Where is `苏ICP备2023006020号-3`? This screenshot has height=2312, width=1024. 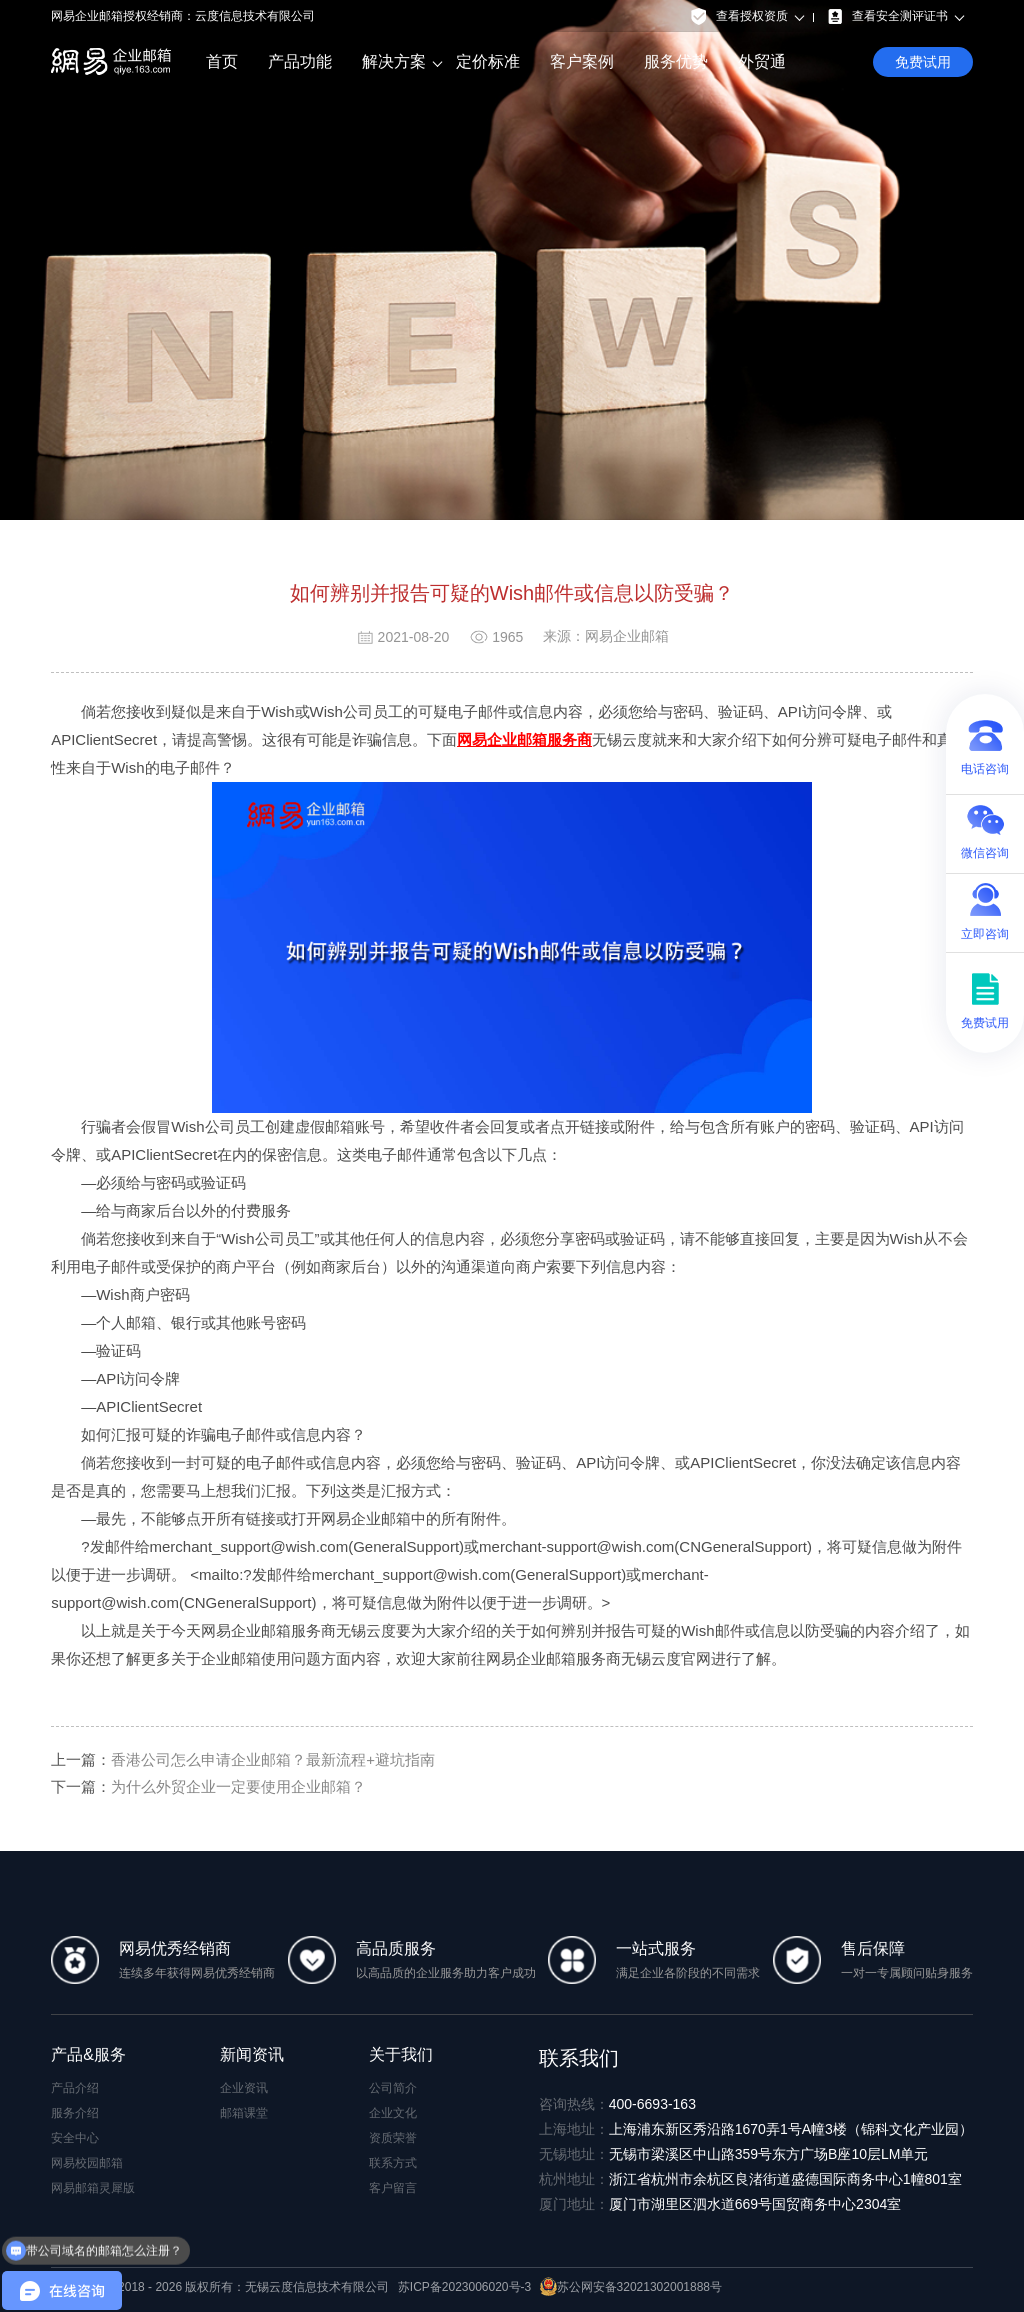 苏ICP备2023006020号-3 is located at coordinates (464, 2287).